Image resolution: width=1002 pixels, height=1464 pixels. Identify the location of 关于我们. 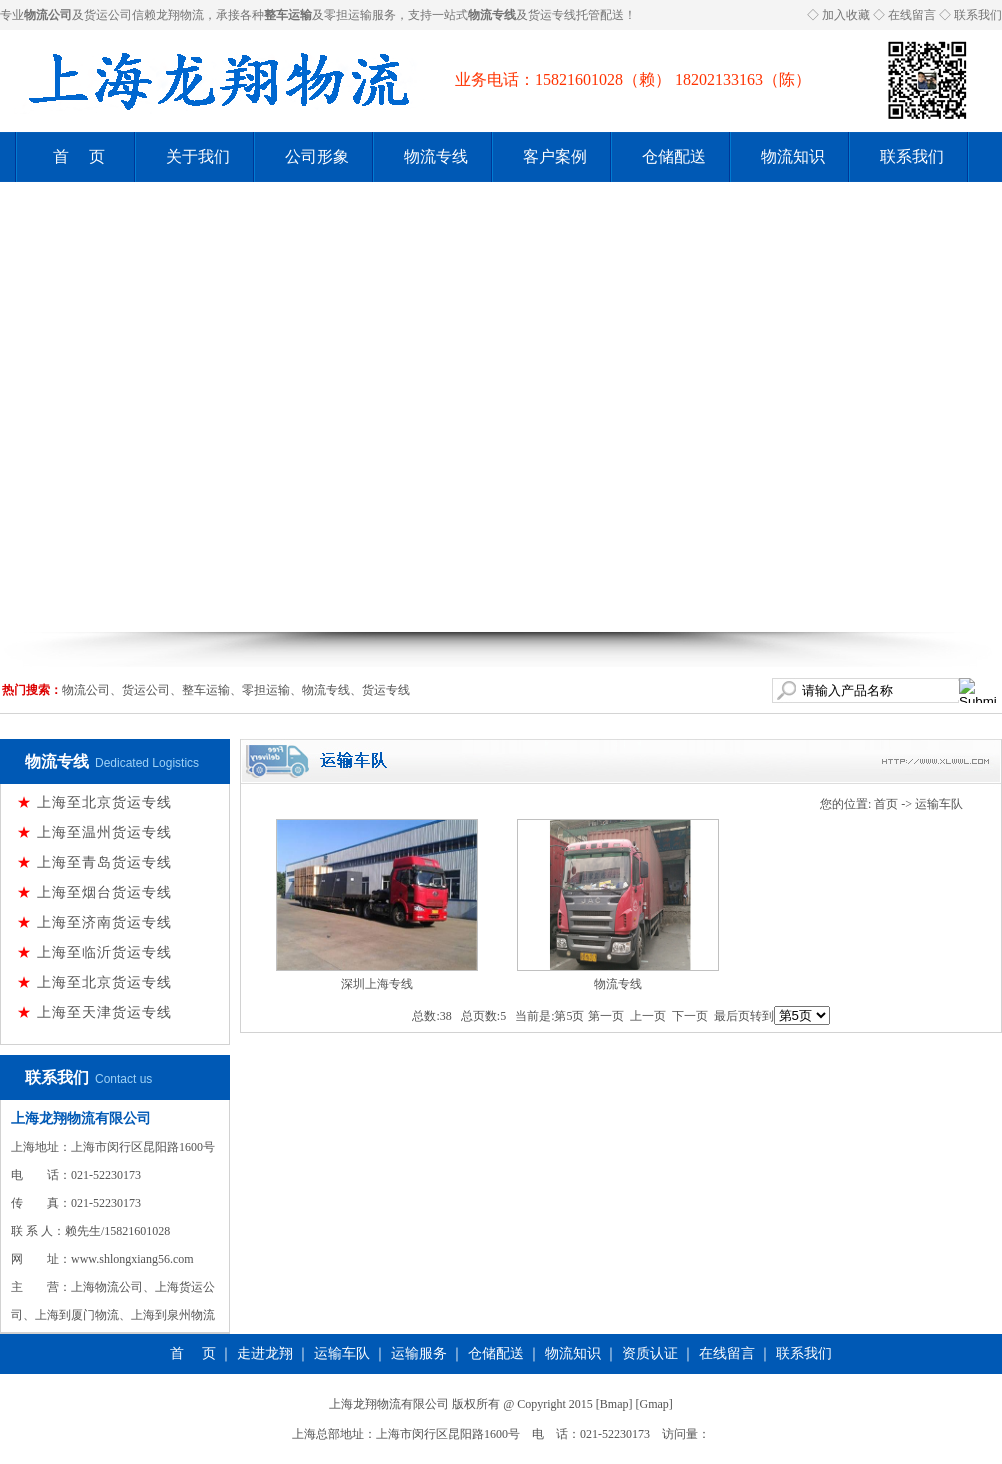
(198, 156).